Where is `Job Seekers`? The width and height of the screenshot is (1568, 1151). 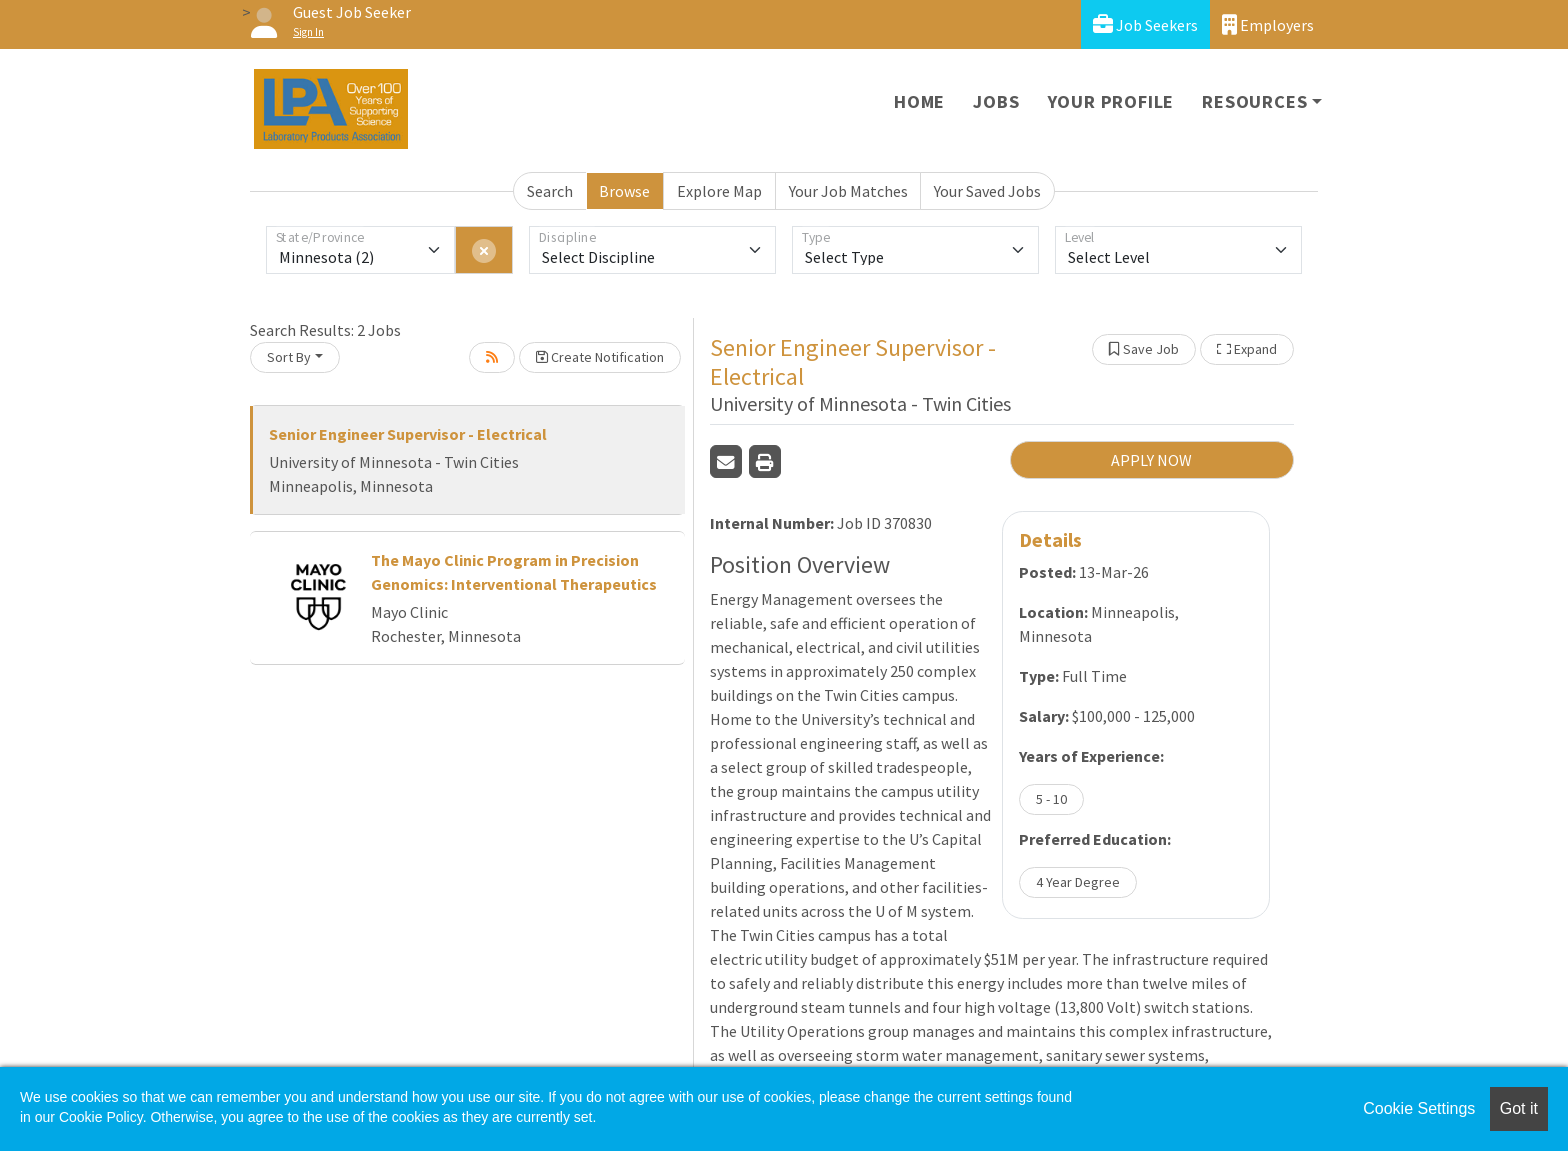 Job Seekers is located at coordinates (1145, 24).